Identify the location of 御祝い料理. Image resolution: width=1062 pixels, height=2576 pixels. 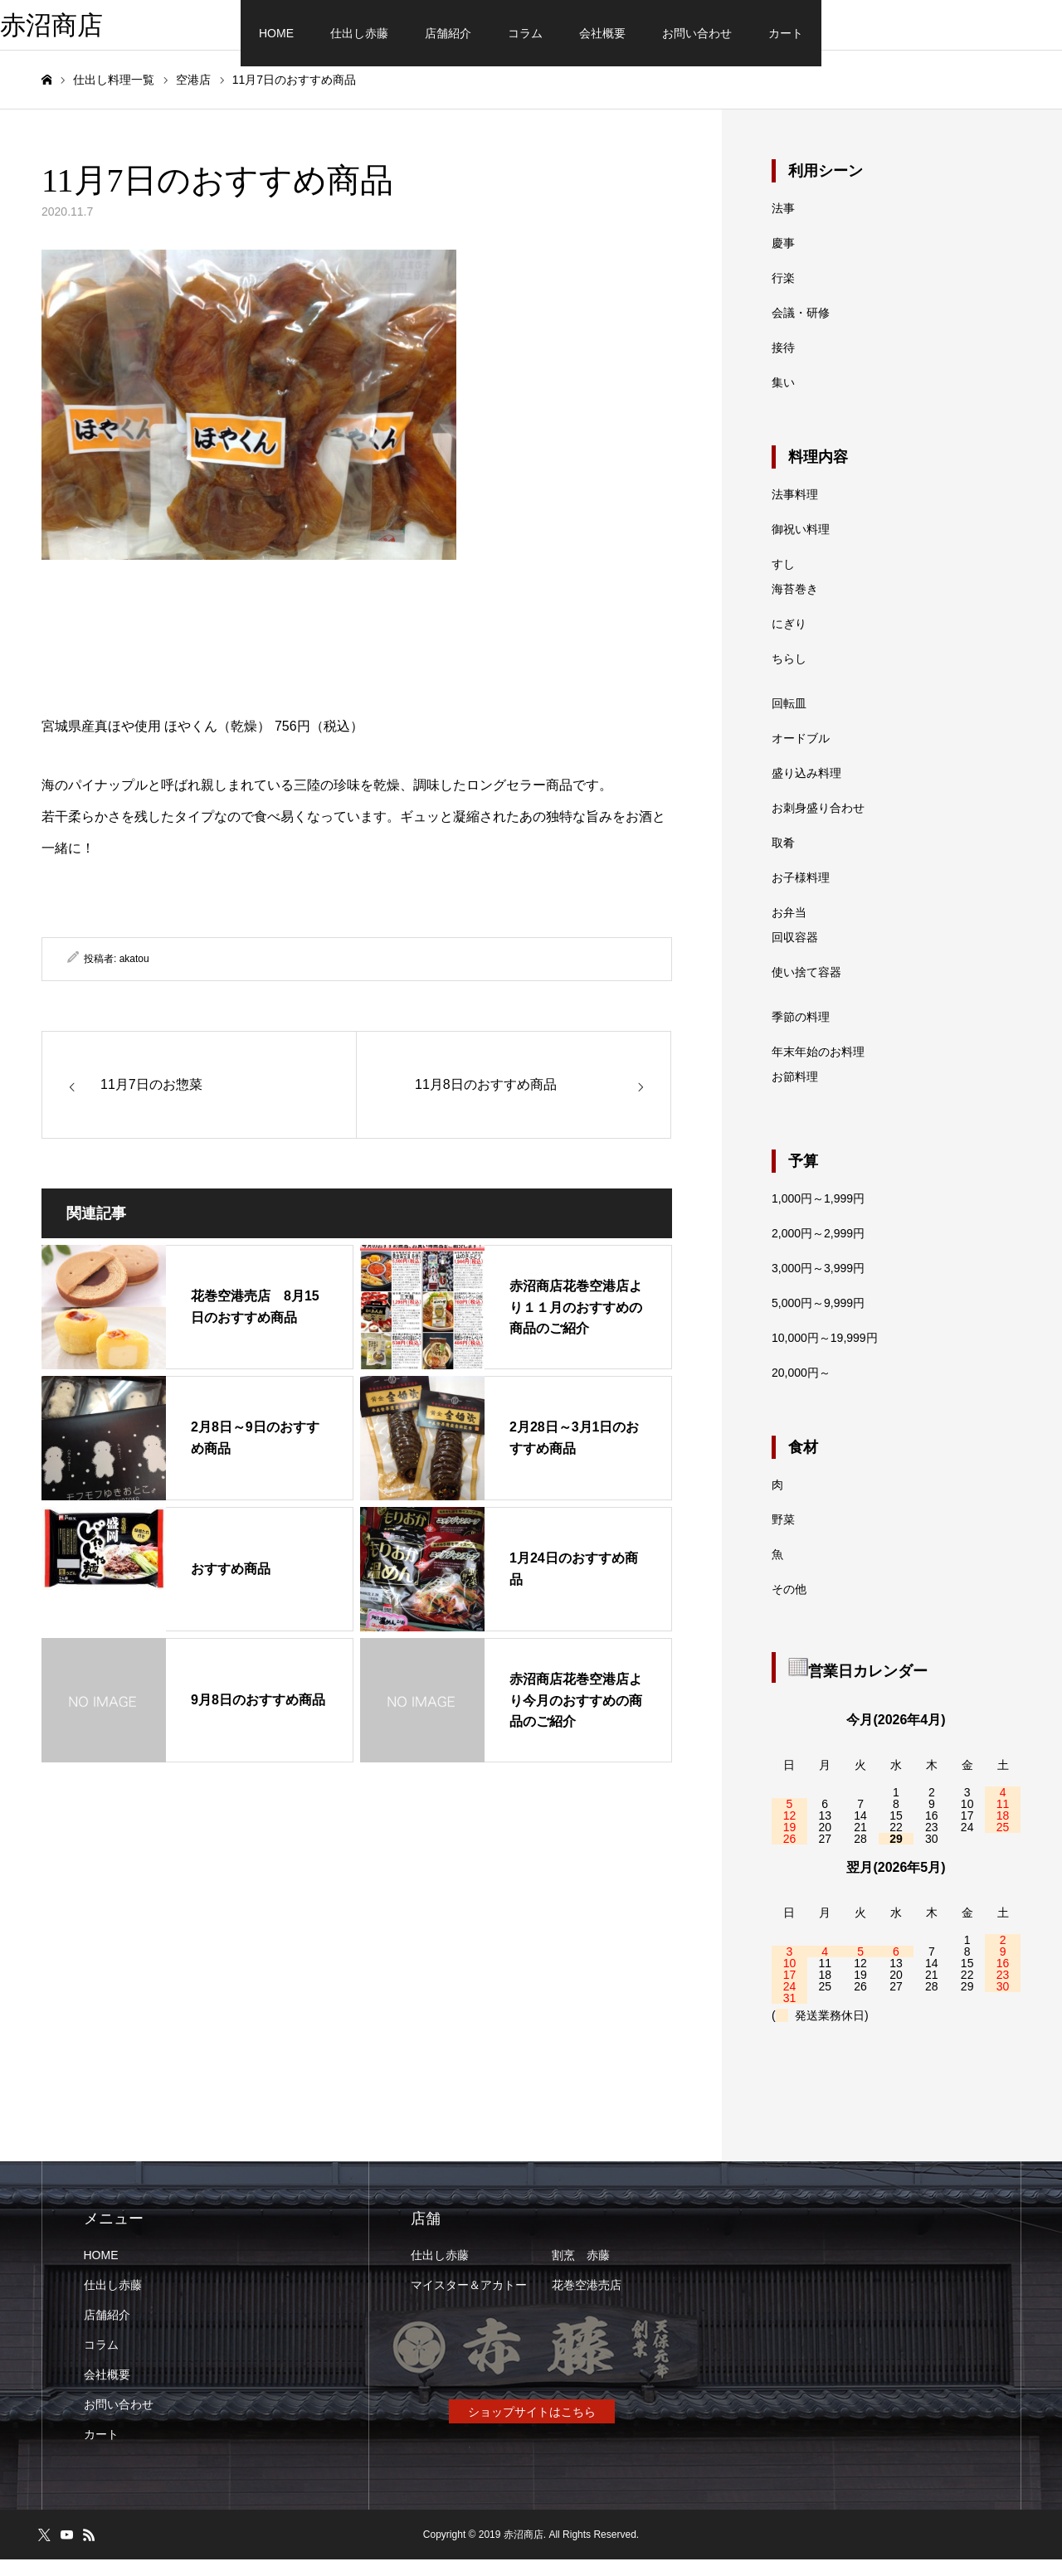
(801, 545).